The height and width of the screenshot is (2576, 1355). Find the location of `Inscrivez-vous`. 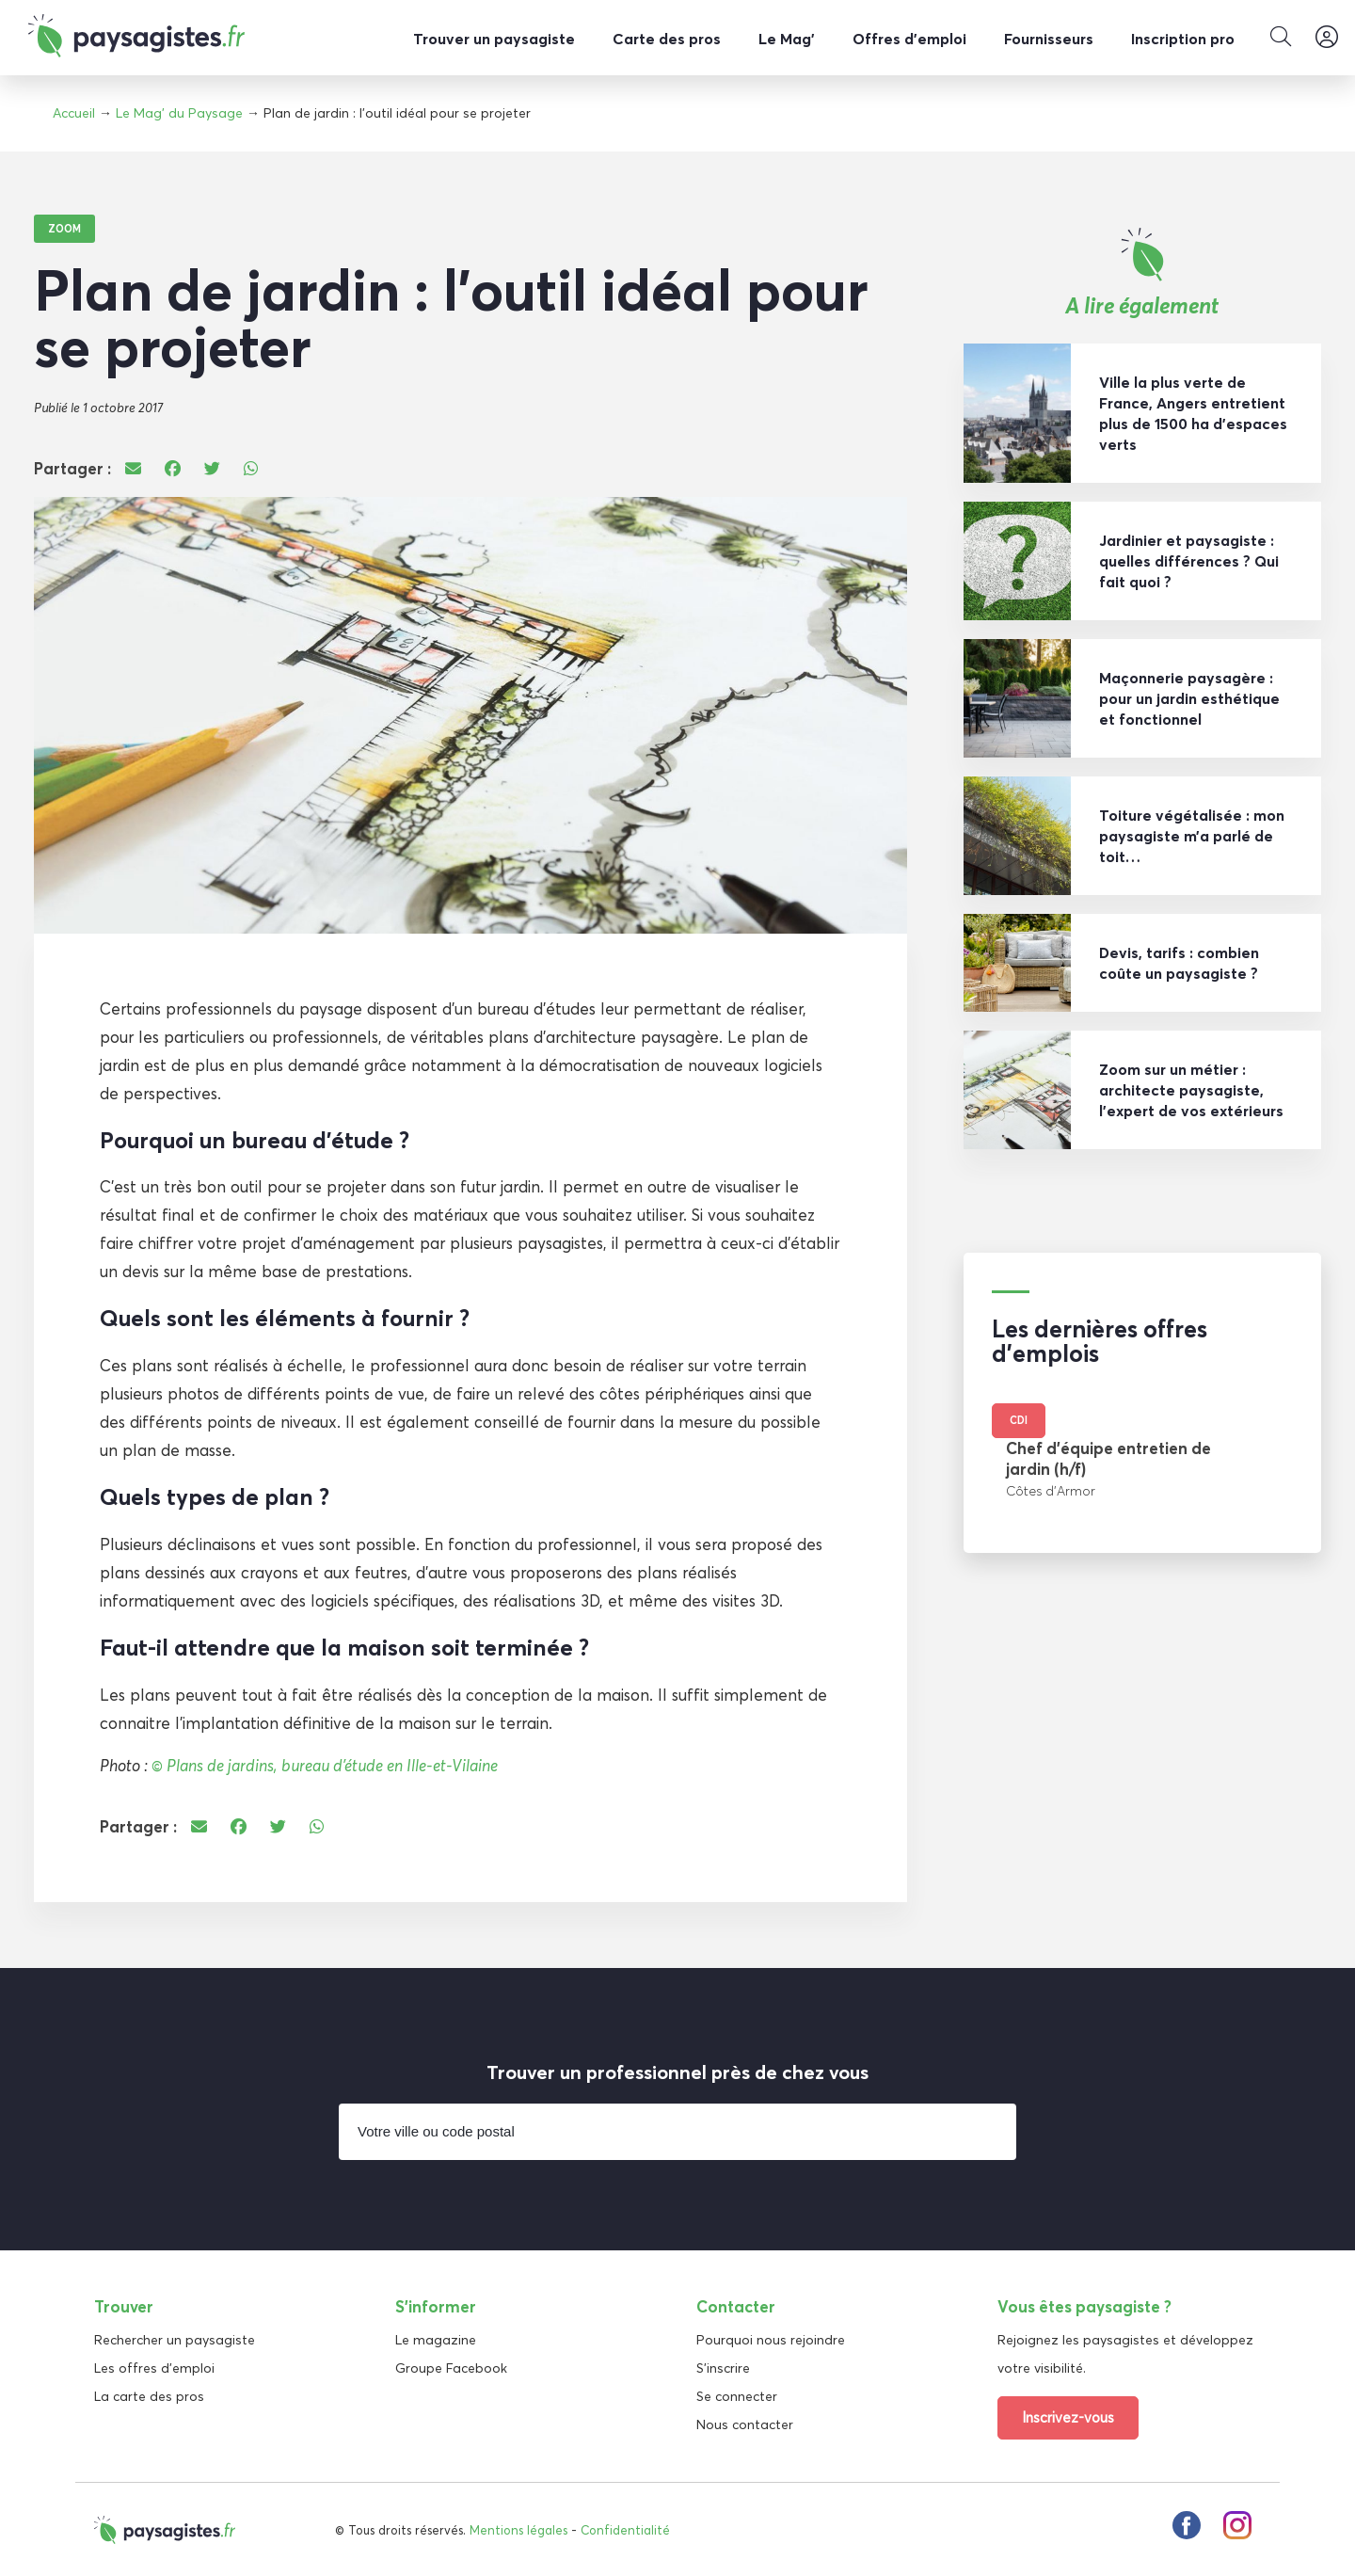

Inscrivez-vous is located at coordinates (1068, 2416).